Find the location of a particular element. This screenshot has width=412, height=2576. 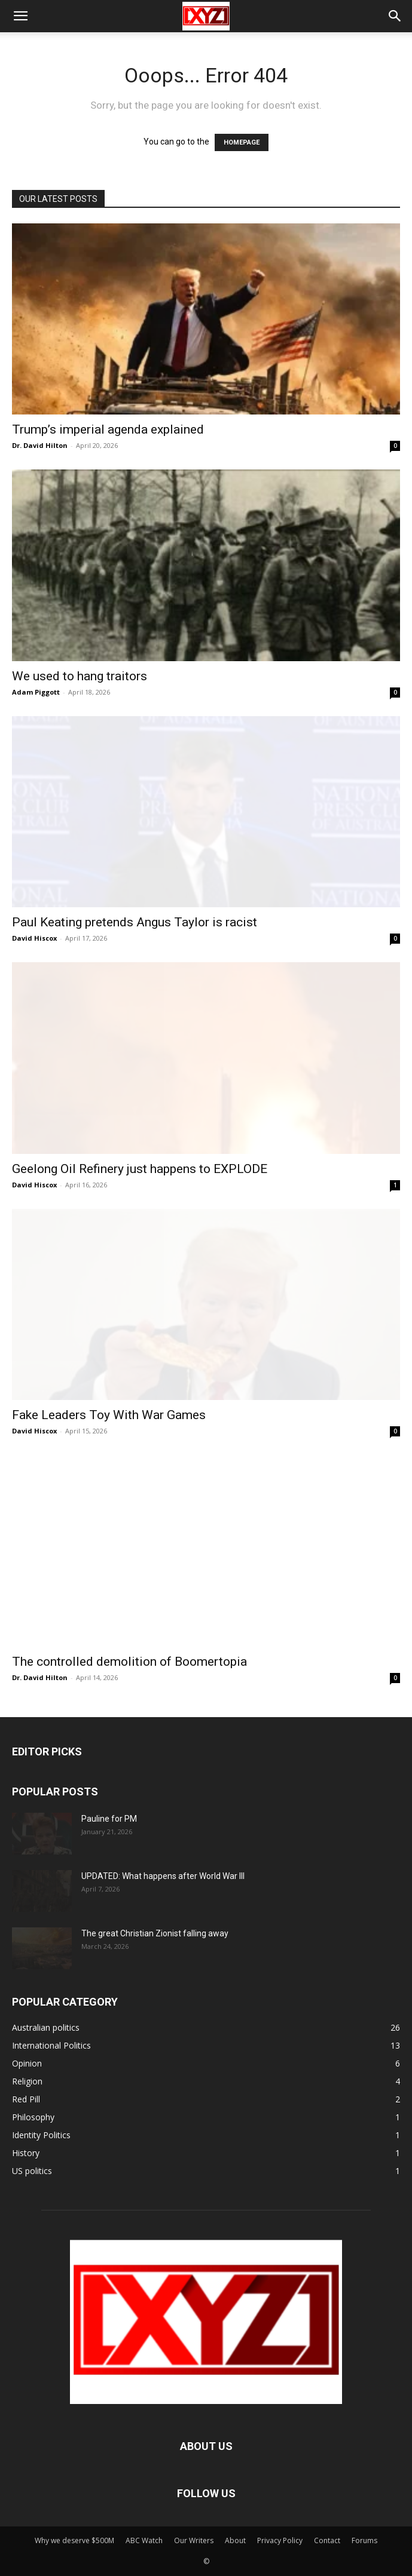

HOMEPAGE is located at coordinates (242, 142).